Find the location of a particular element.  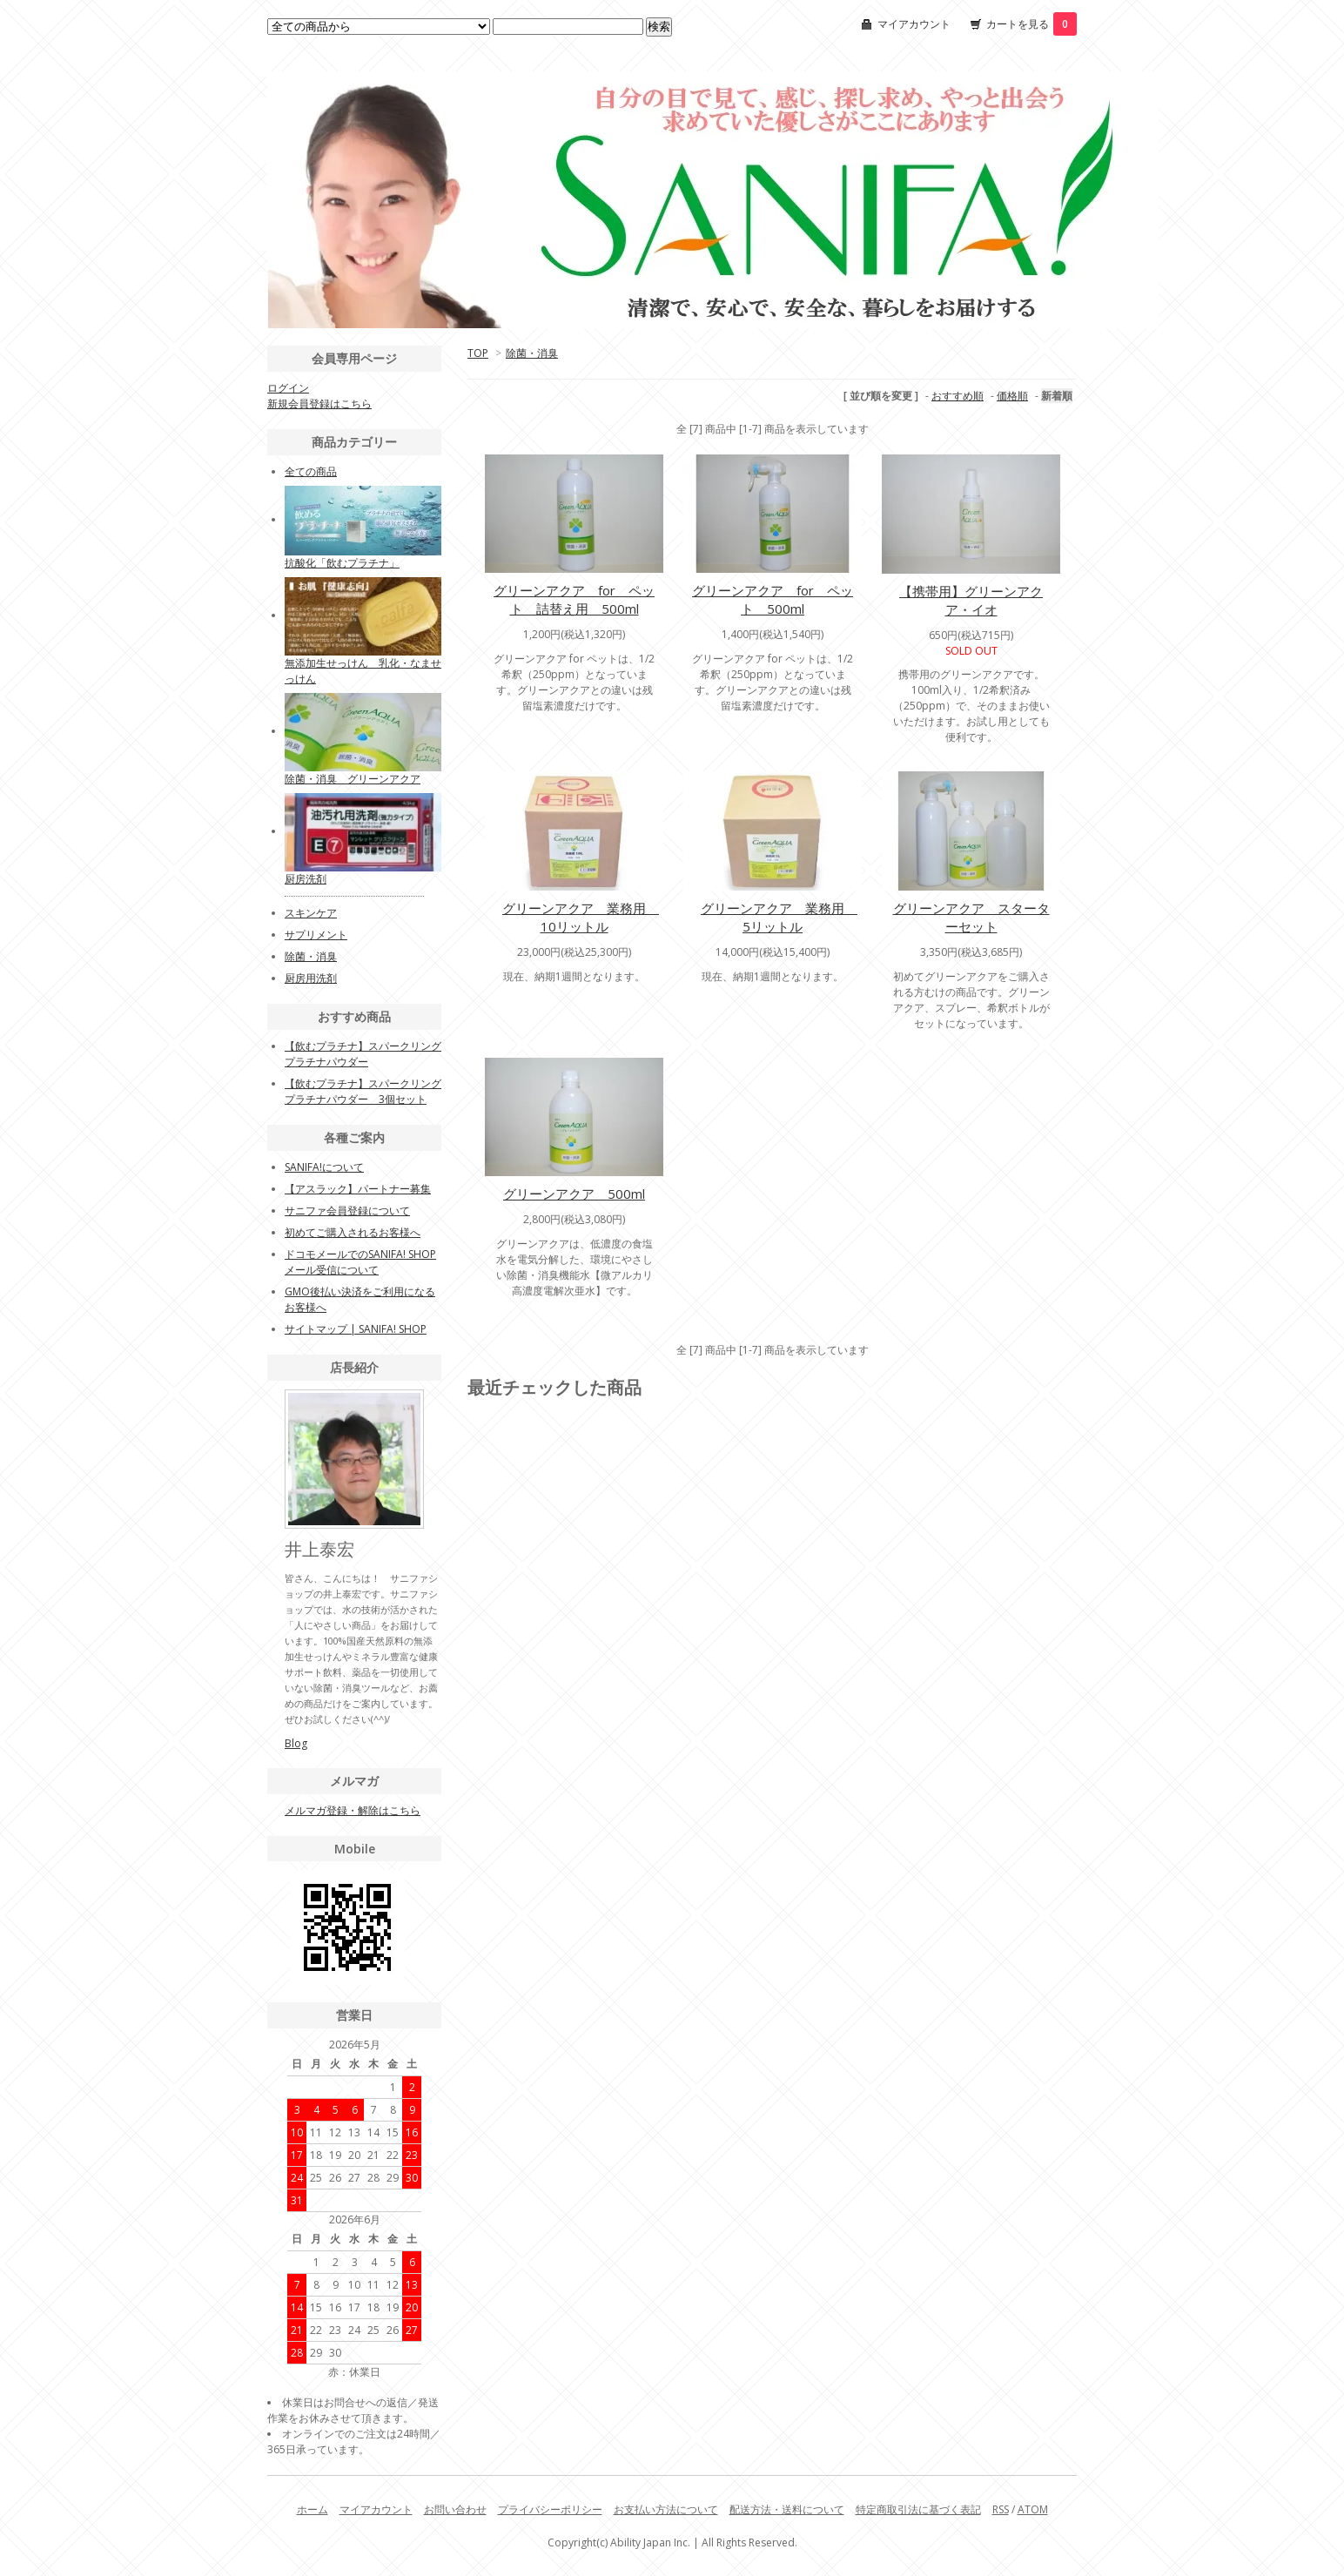

TOP is located at coordinates (477, 353).